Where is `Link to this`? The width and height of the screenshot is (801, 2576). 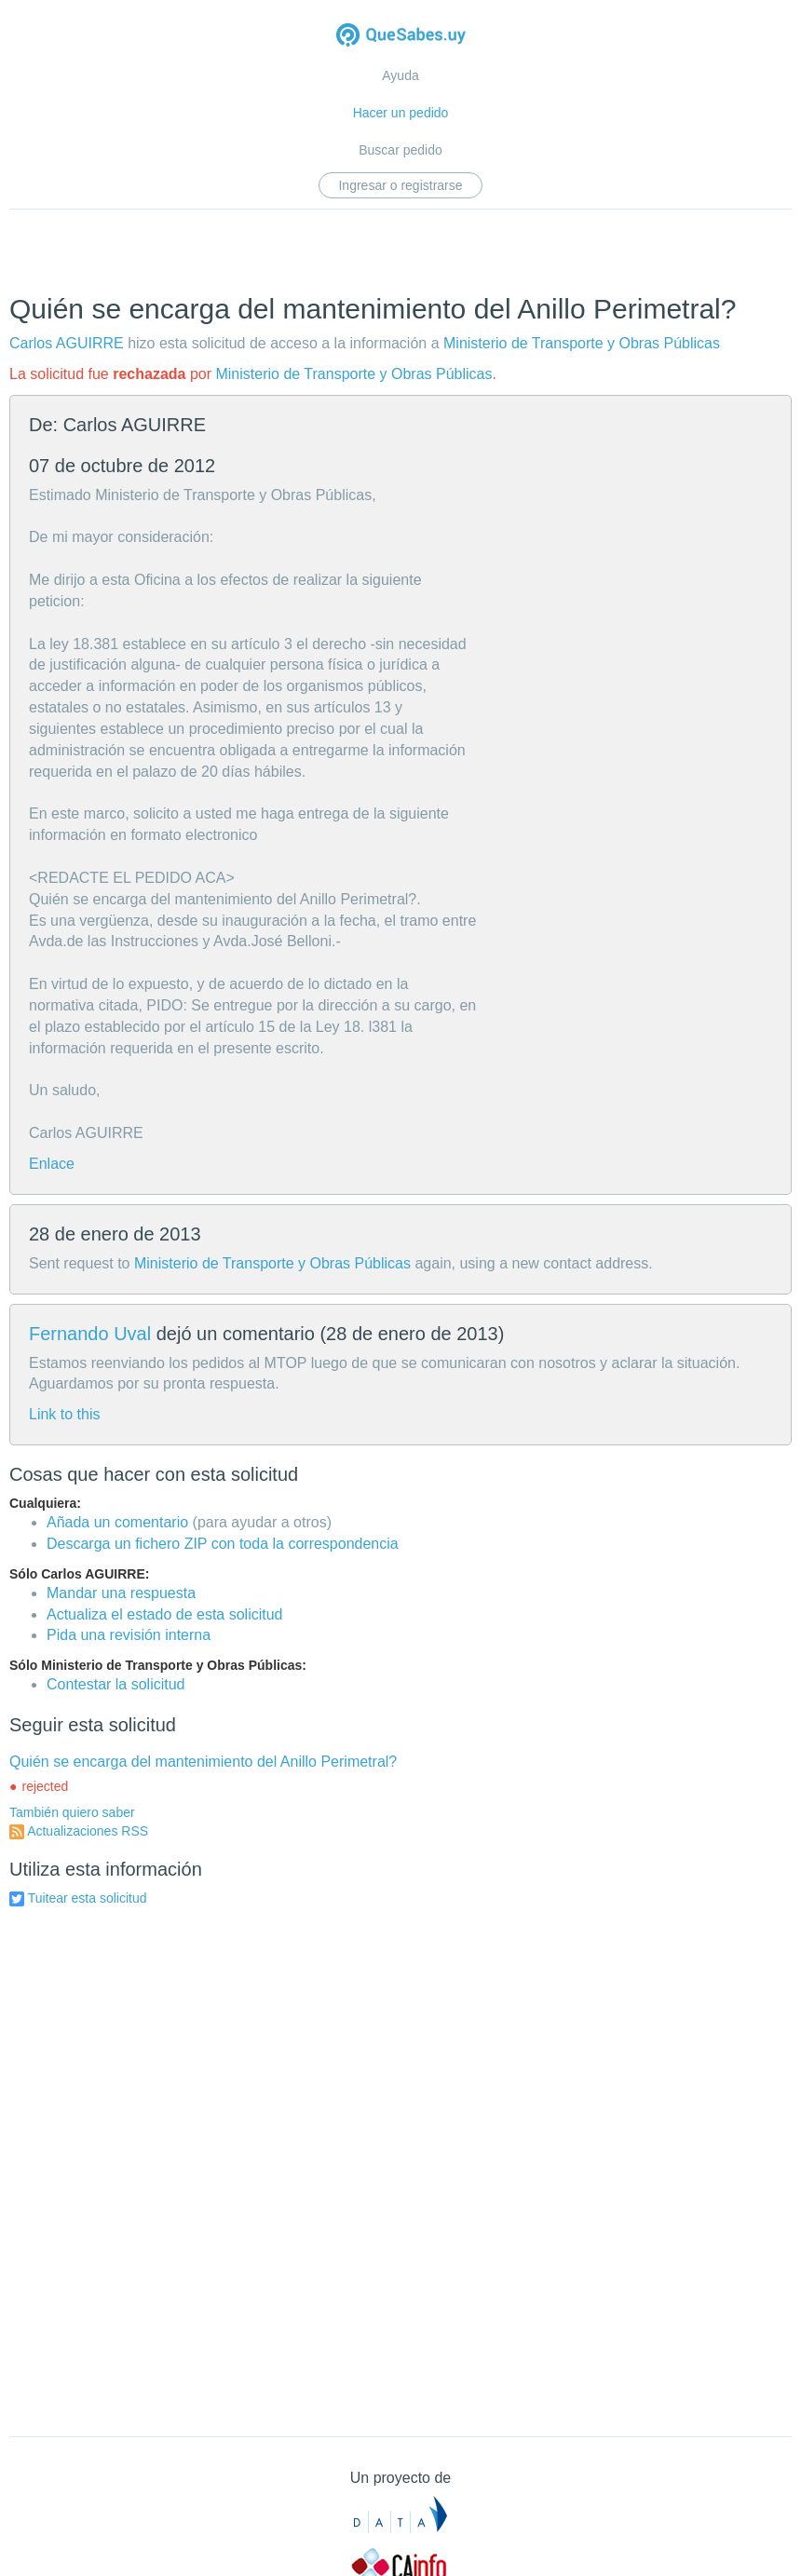
Link to this is located at coordinates (64, 1414).